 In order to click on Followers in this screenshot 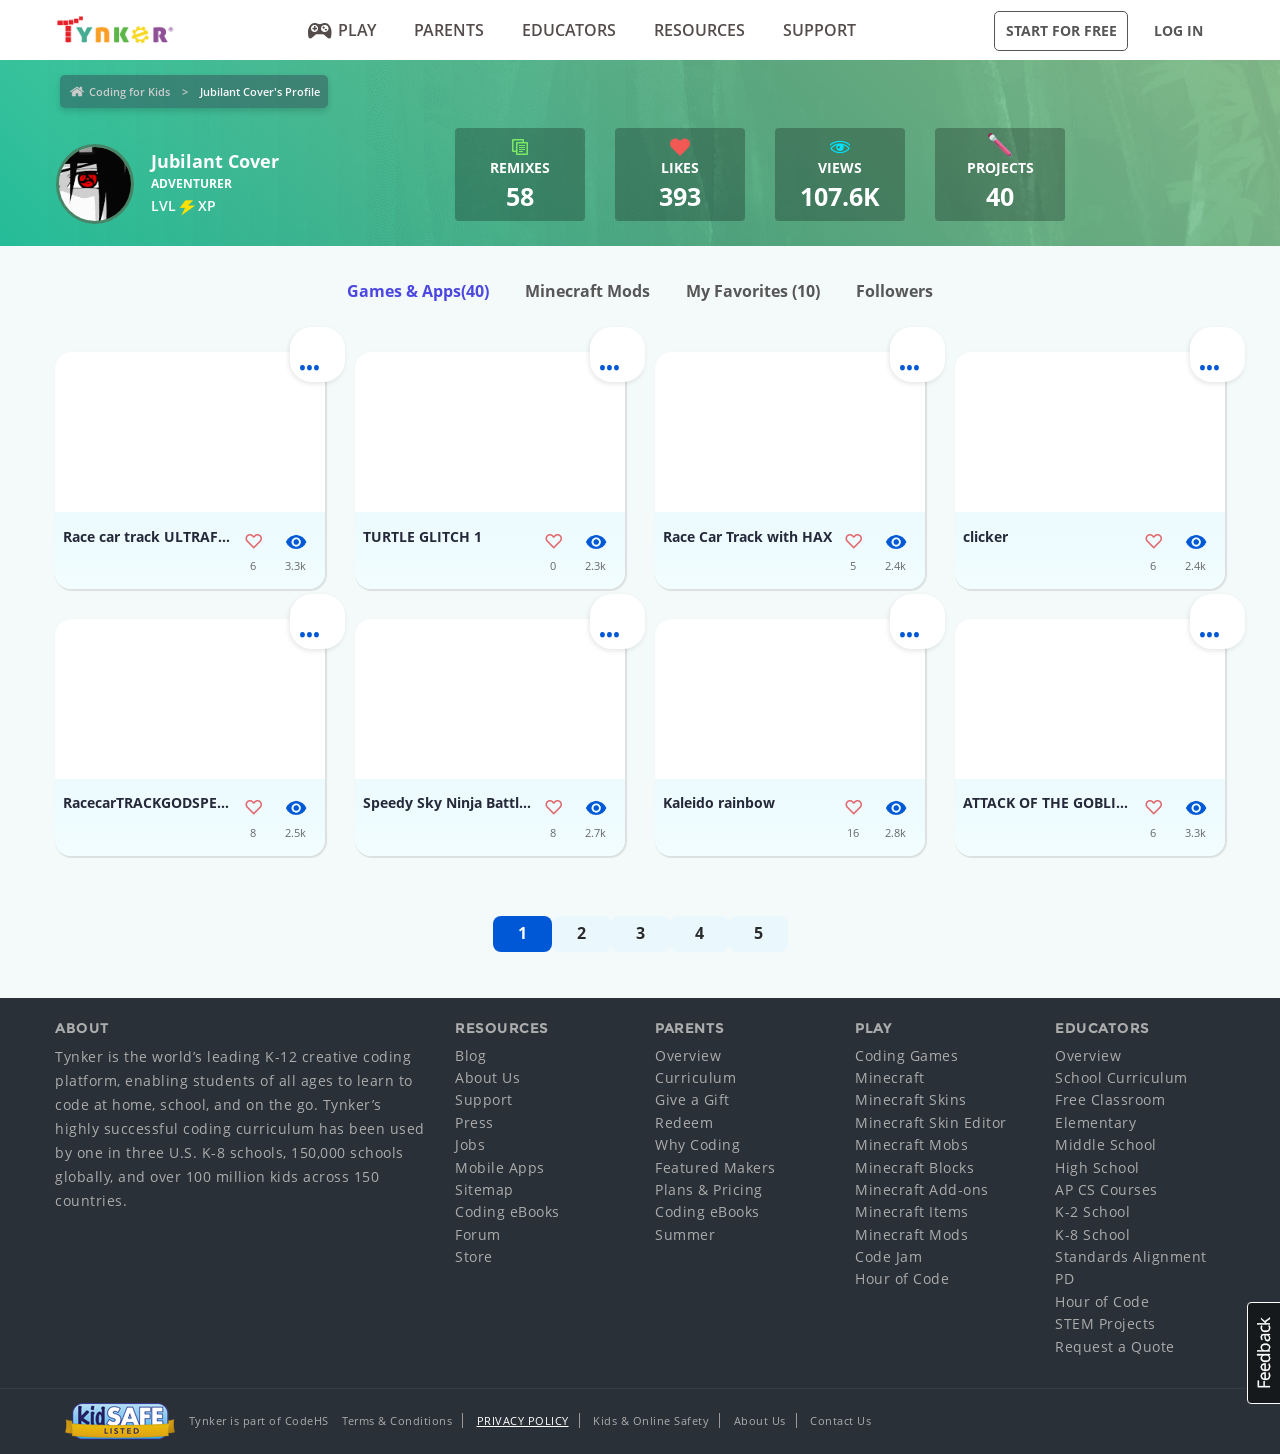, I will do `click(894, 291)`.